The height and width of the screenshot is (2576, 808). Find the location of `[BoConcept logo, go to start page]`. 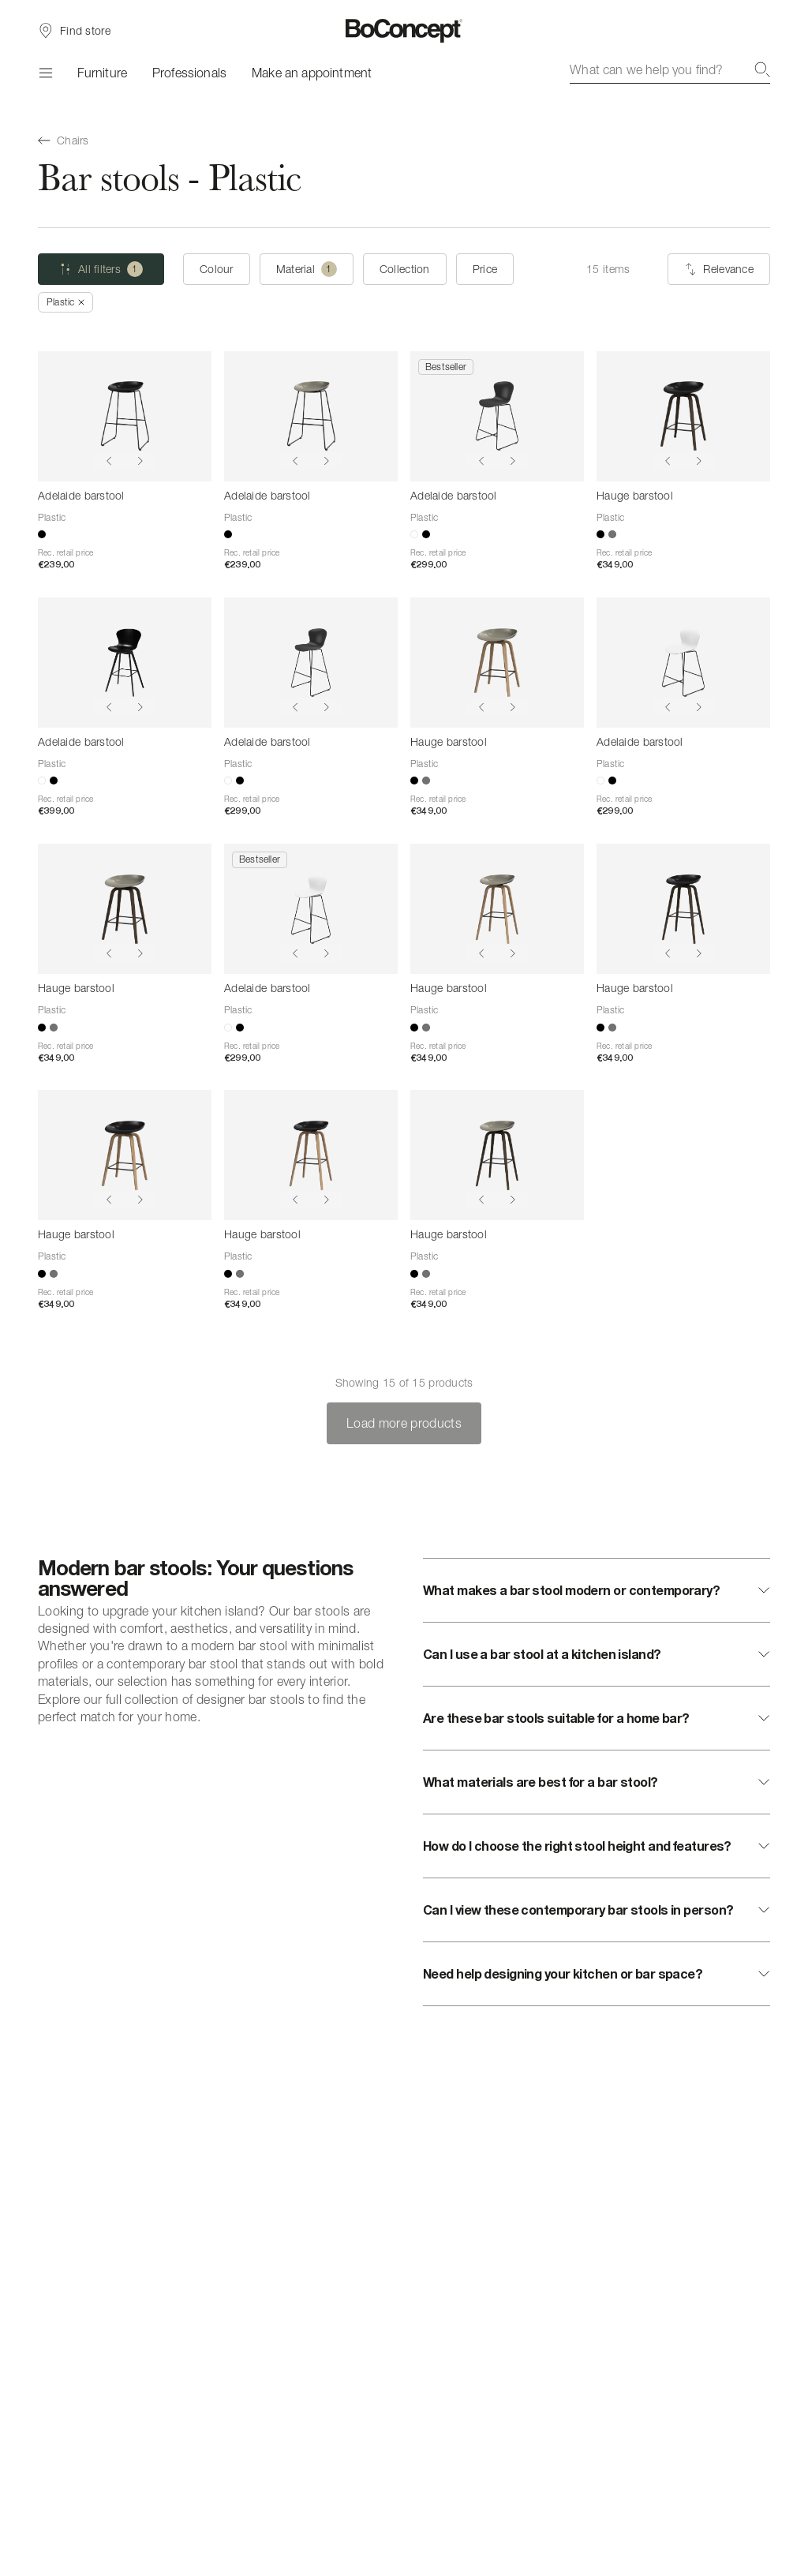

[BoConcept logo, go to start page] is located at coordinates (404, 30).